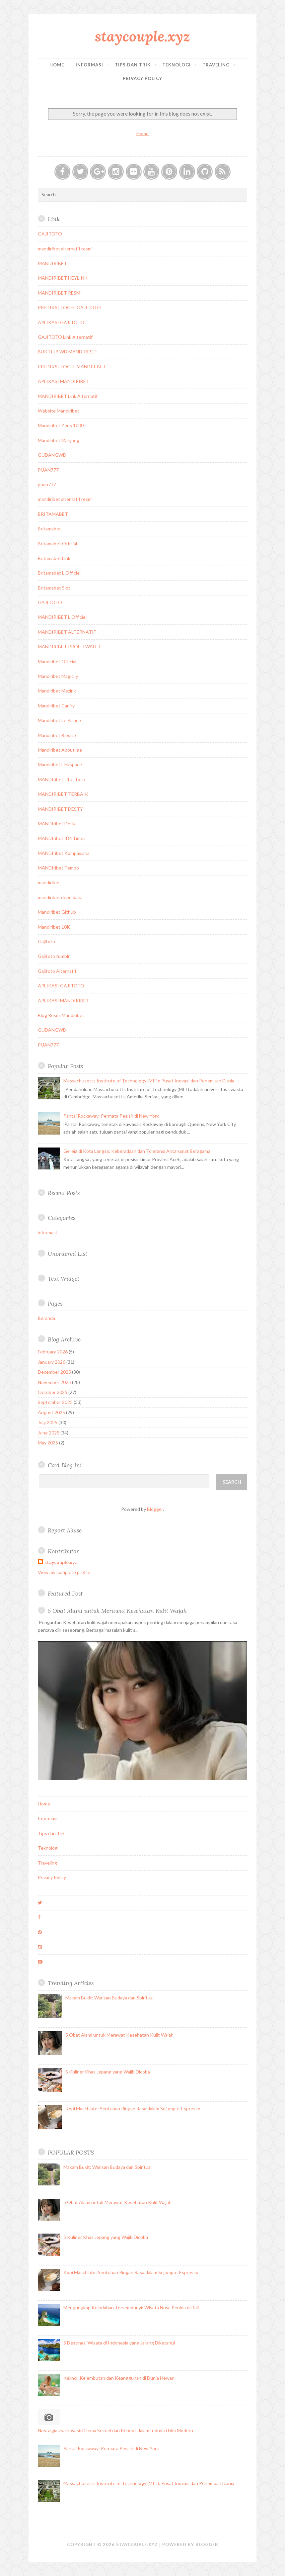  Describe the element at coordinates (57, 661) in the screenshot. I see `Mandiribet Official` at that location.